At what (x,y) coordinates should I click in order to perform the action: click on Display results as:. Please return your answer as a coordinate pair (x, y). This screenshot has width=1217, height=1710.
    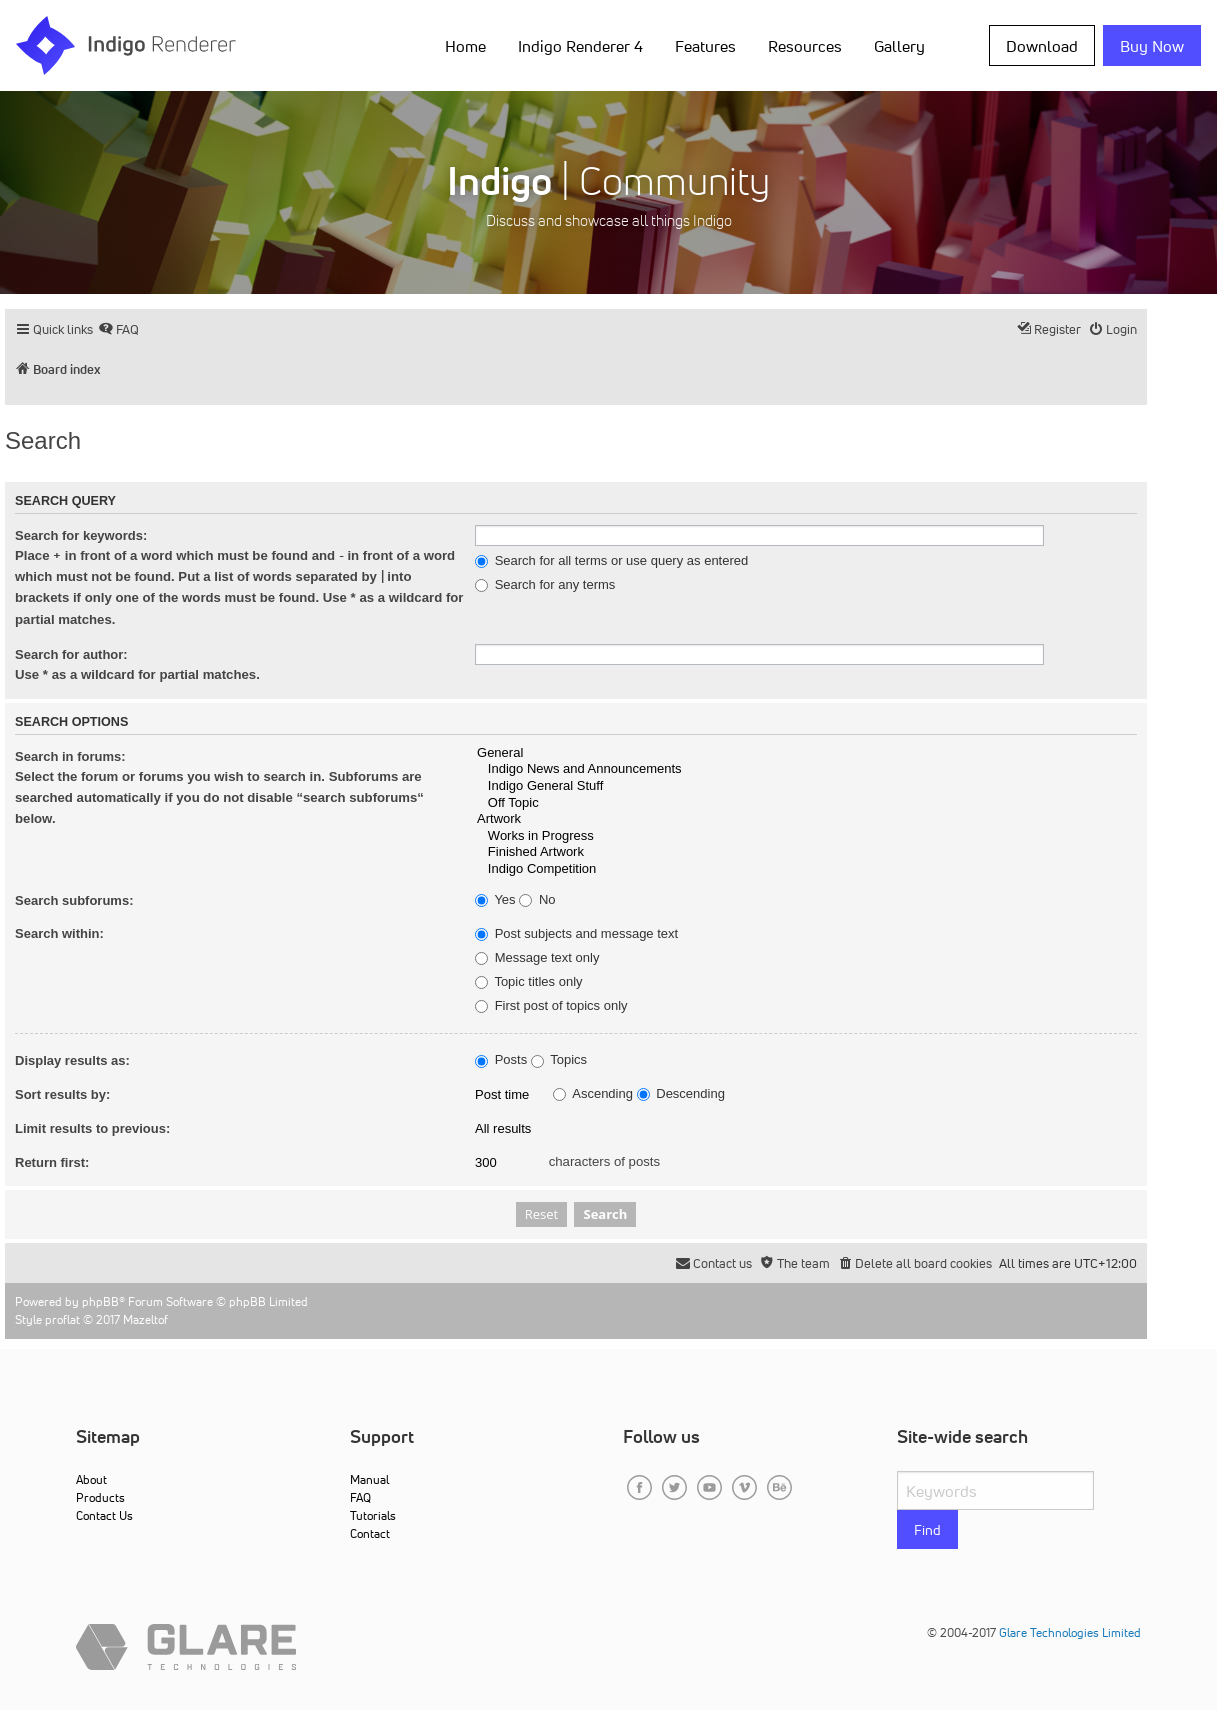
    Looking at the image, I should click on (72, 1060).